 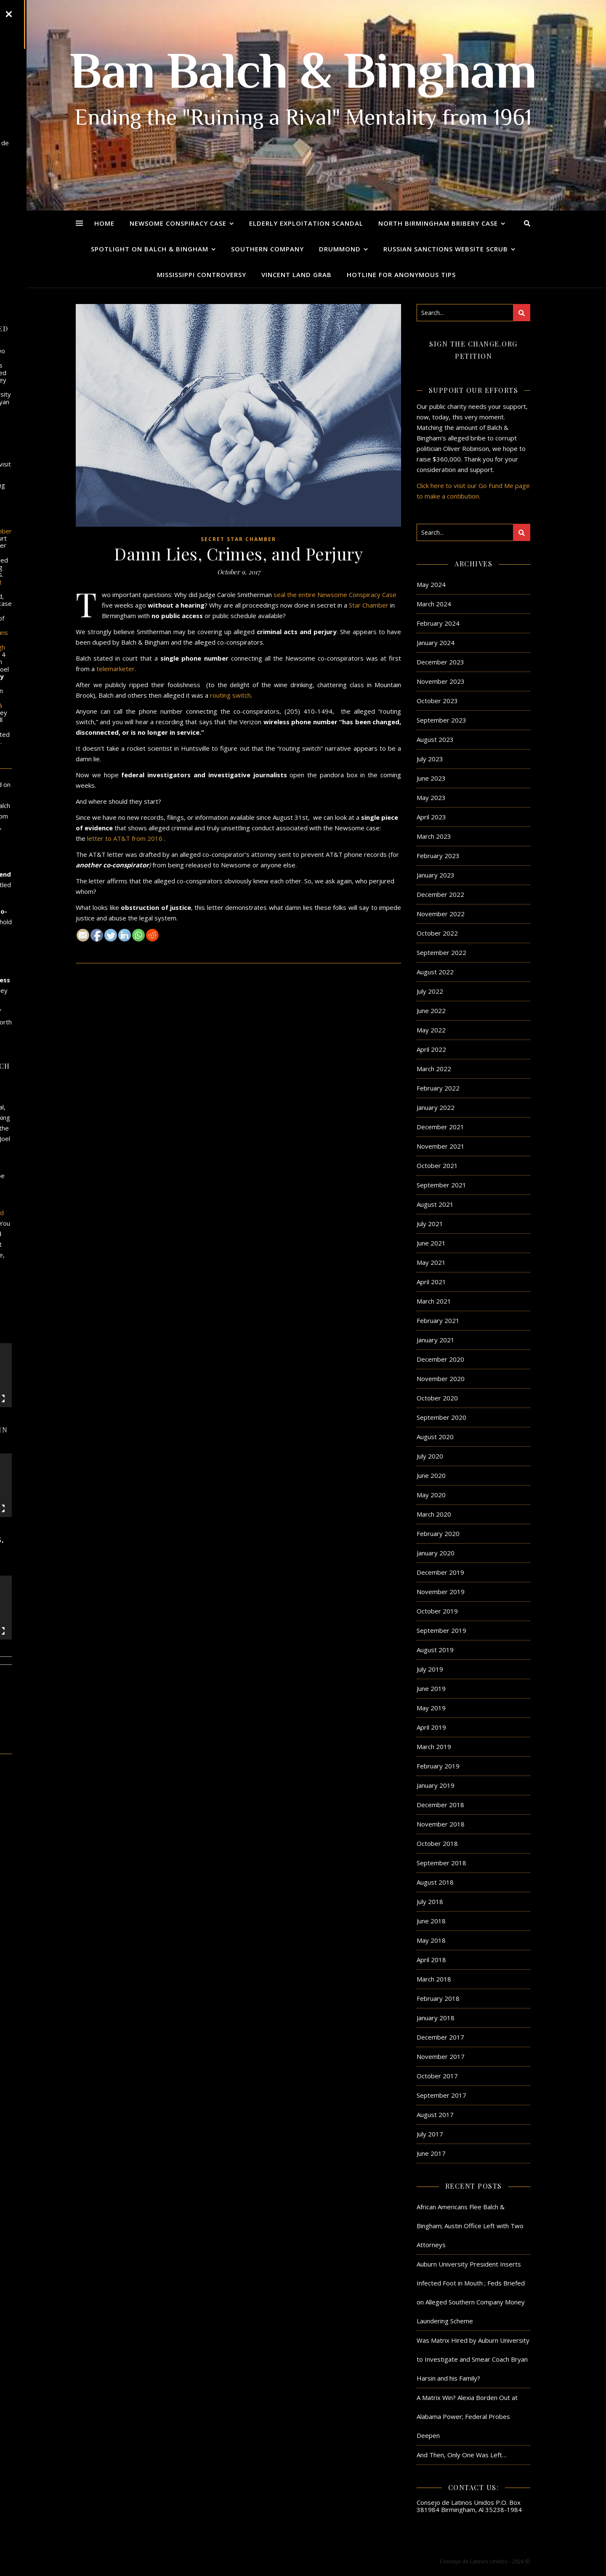 I want to click on January 2021, so click(x=435, y=1340).